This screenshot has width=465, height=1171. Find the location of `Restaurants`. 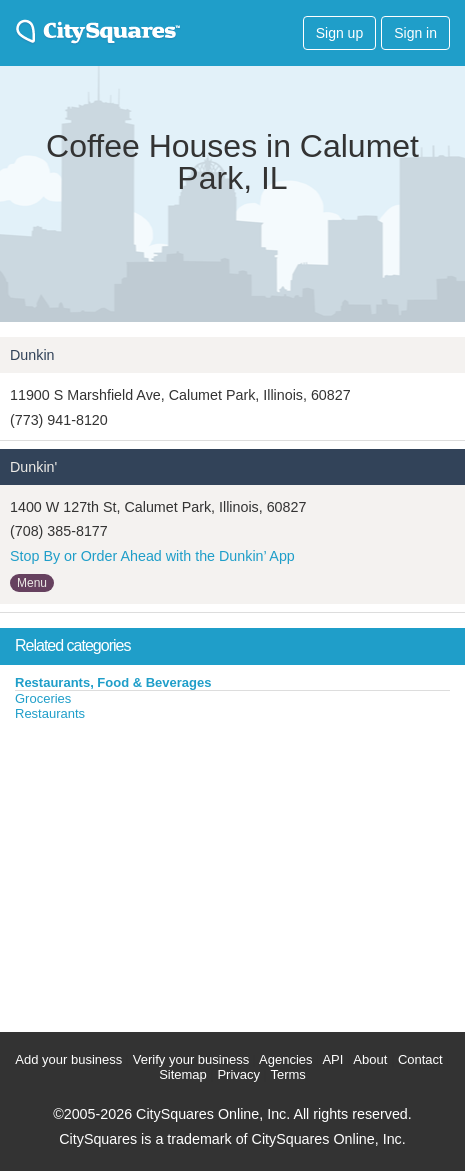

Restaurants is located at coordinates (50, 713).